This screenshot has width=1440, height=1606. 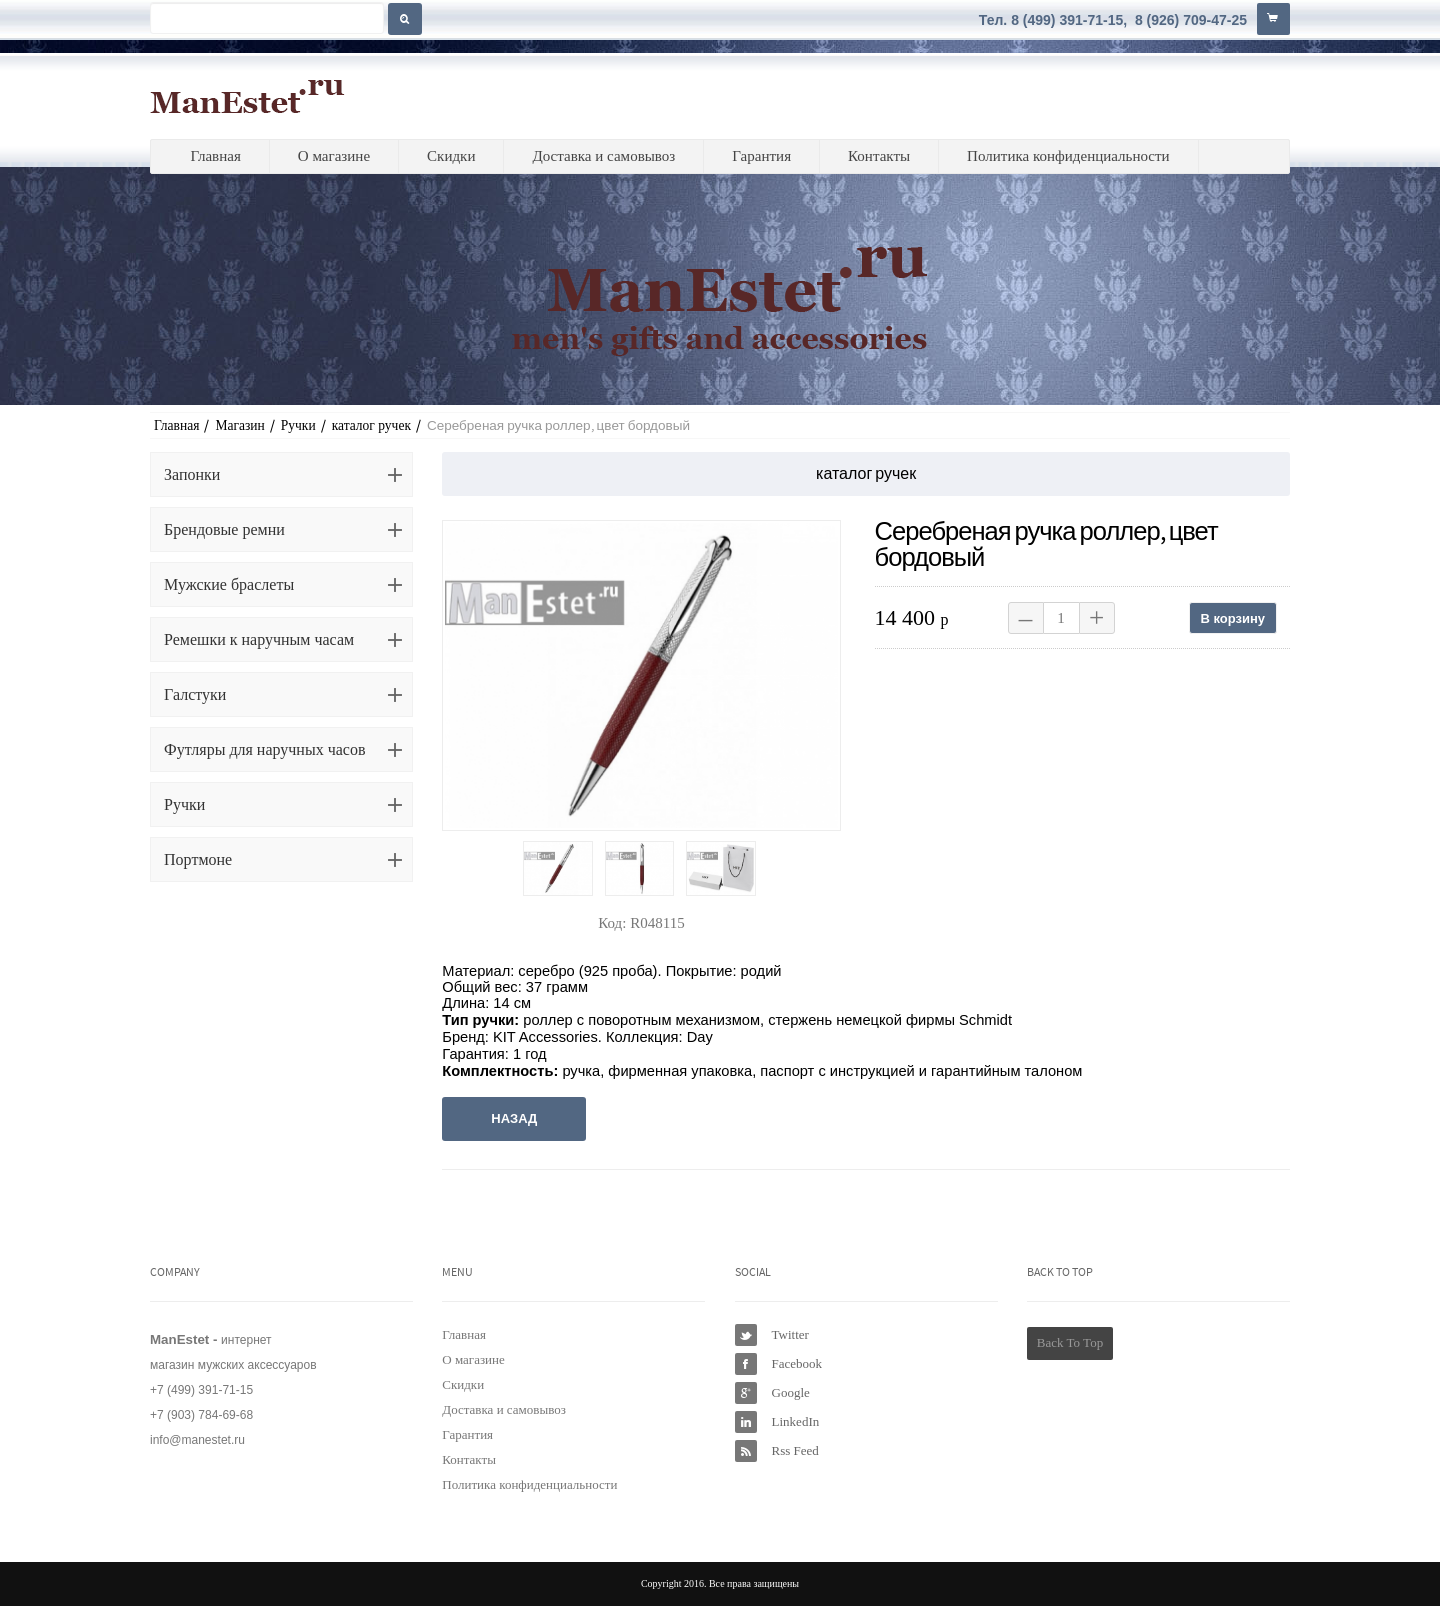 I want to click on Доставка и самовывоз, so click(x=603, y=156).